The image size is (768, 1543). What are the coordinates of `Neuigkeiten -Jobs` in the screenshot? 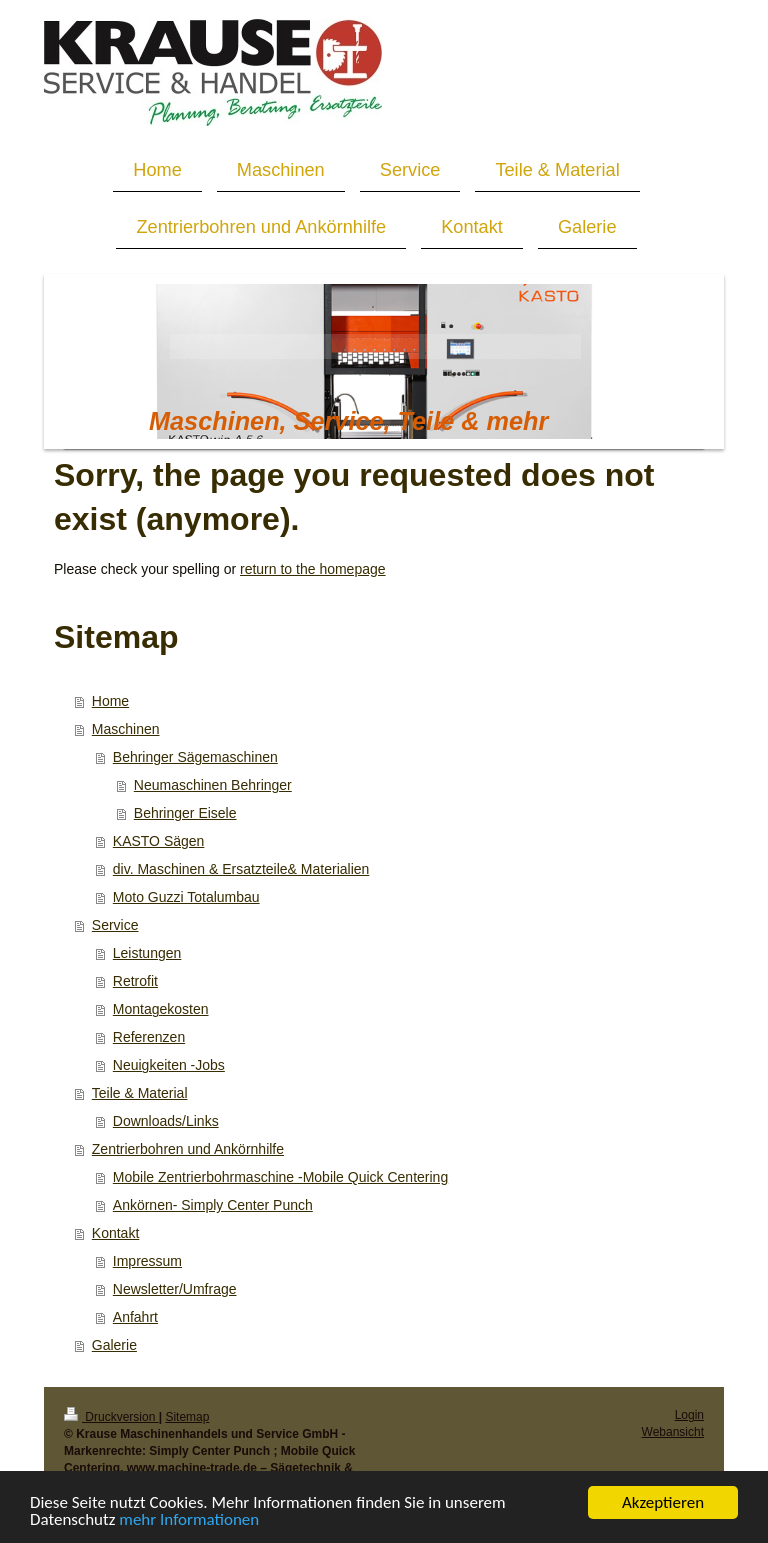 It's located at (169, 1065).